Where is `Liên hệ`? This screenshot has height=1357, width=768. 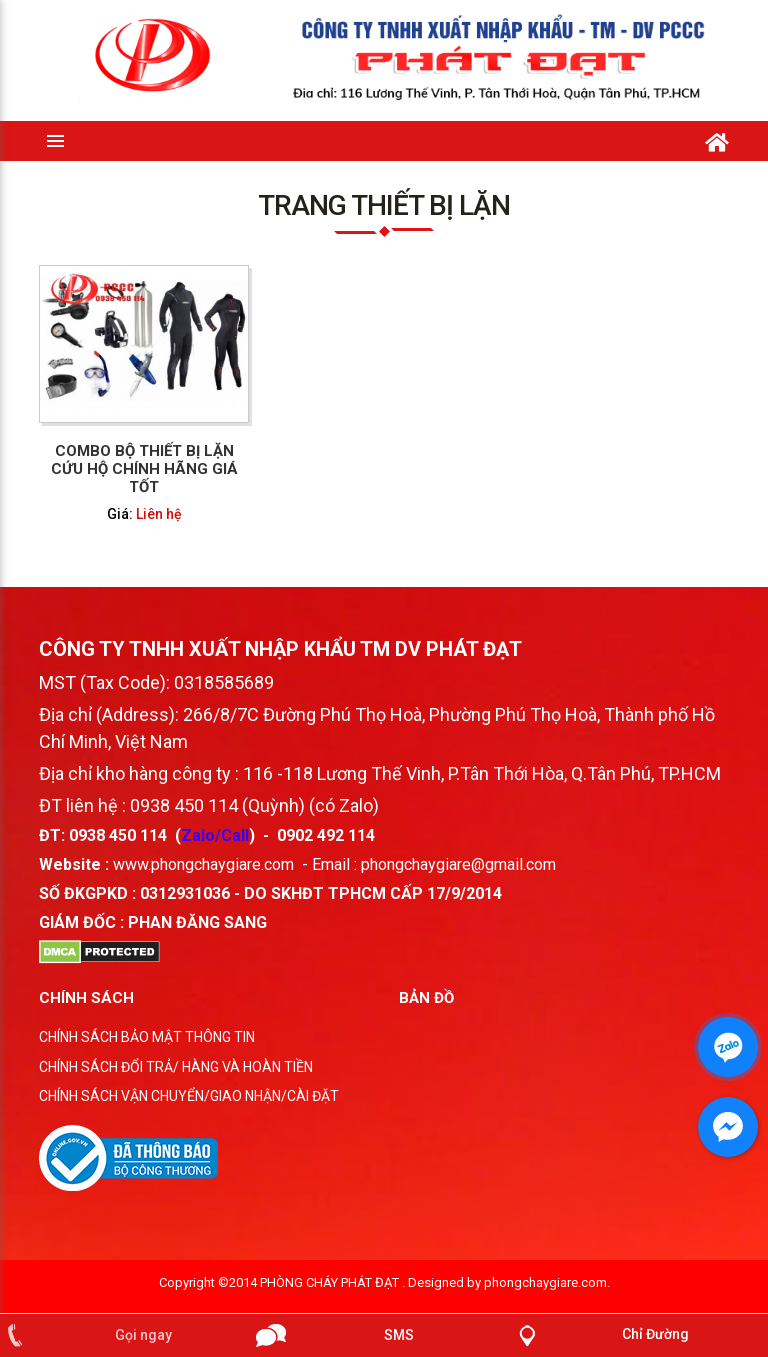 Liên hệ is located at coordinates (159, 513).